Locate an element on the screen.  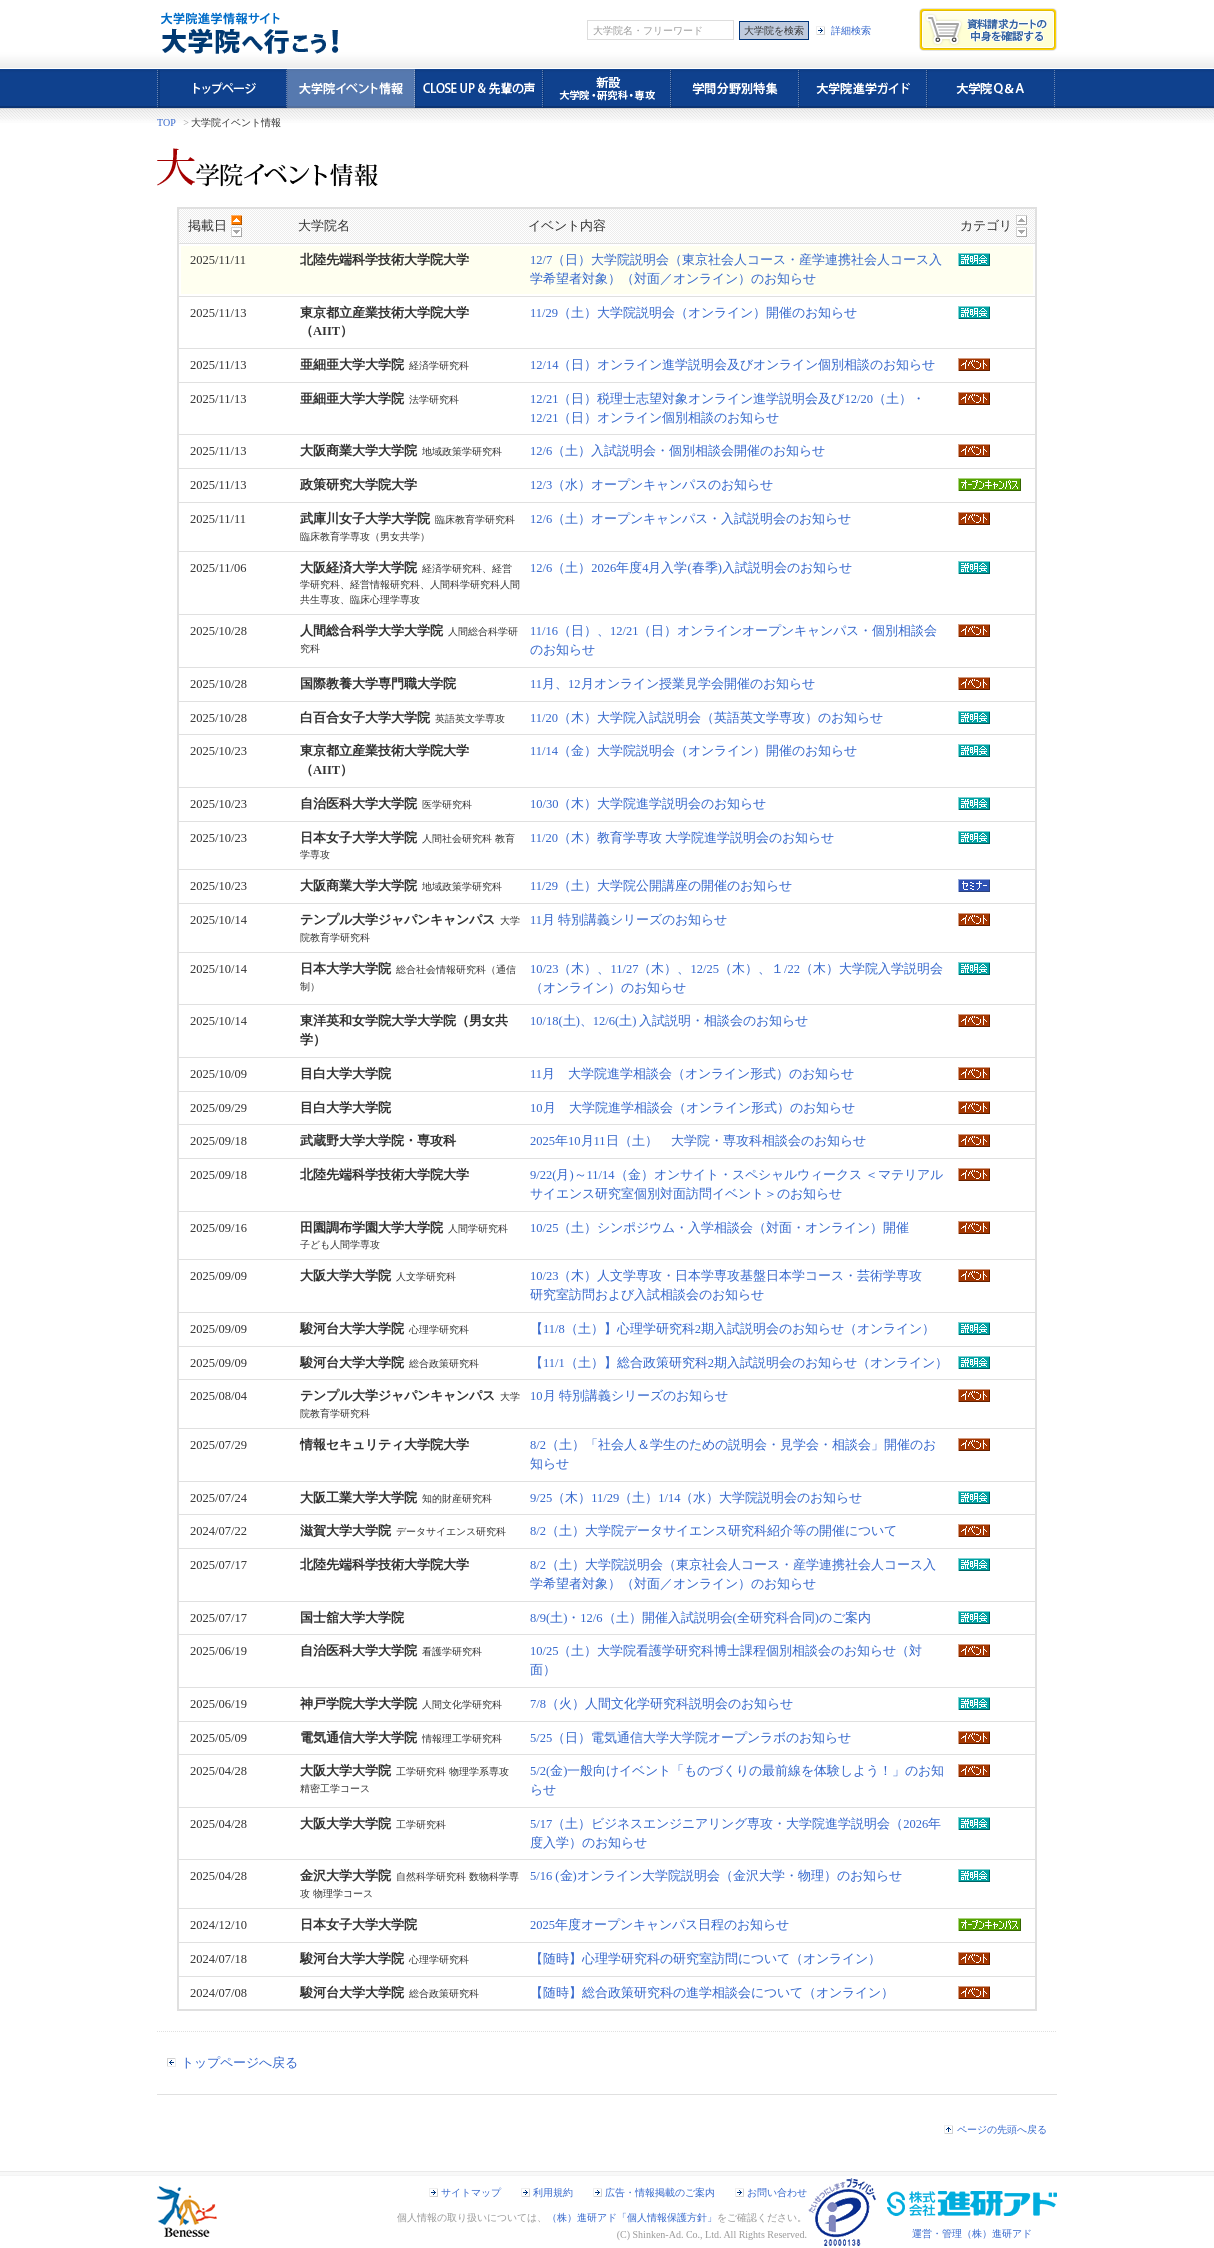
11/14（金）大学院説明会（オンライン）開催のお知らせ is located at coordinates (693, 751).